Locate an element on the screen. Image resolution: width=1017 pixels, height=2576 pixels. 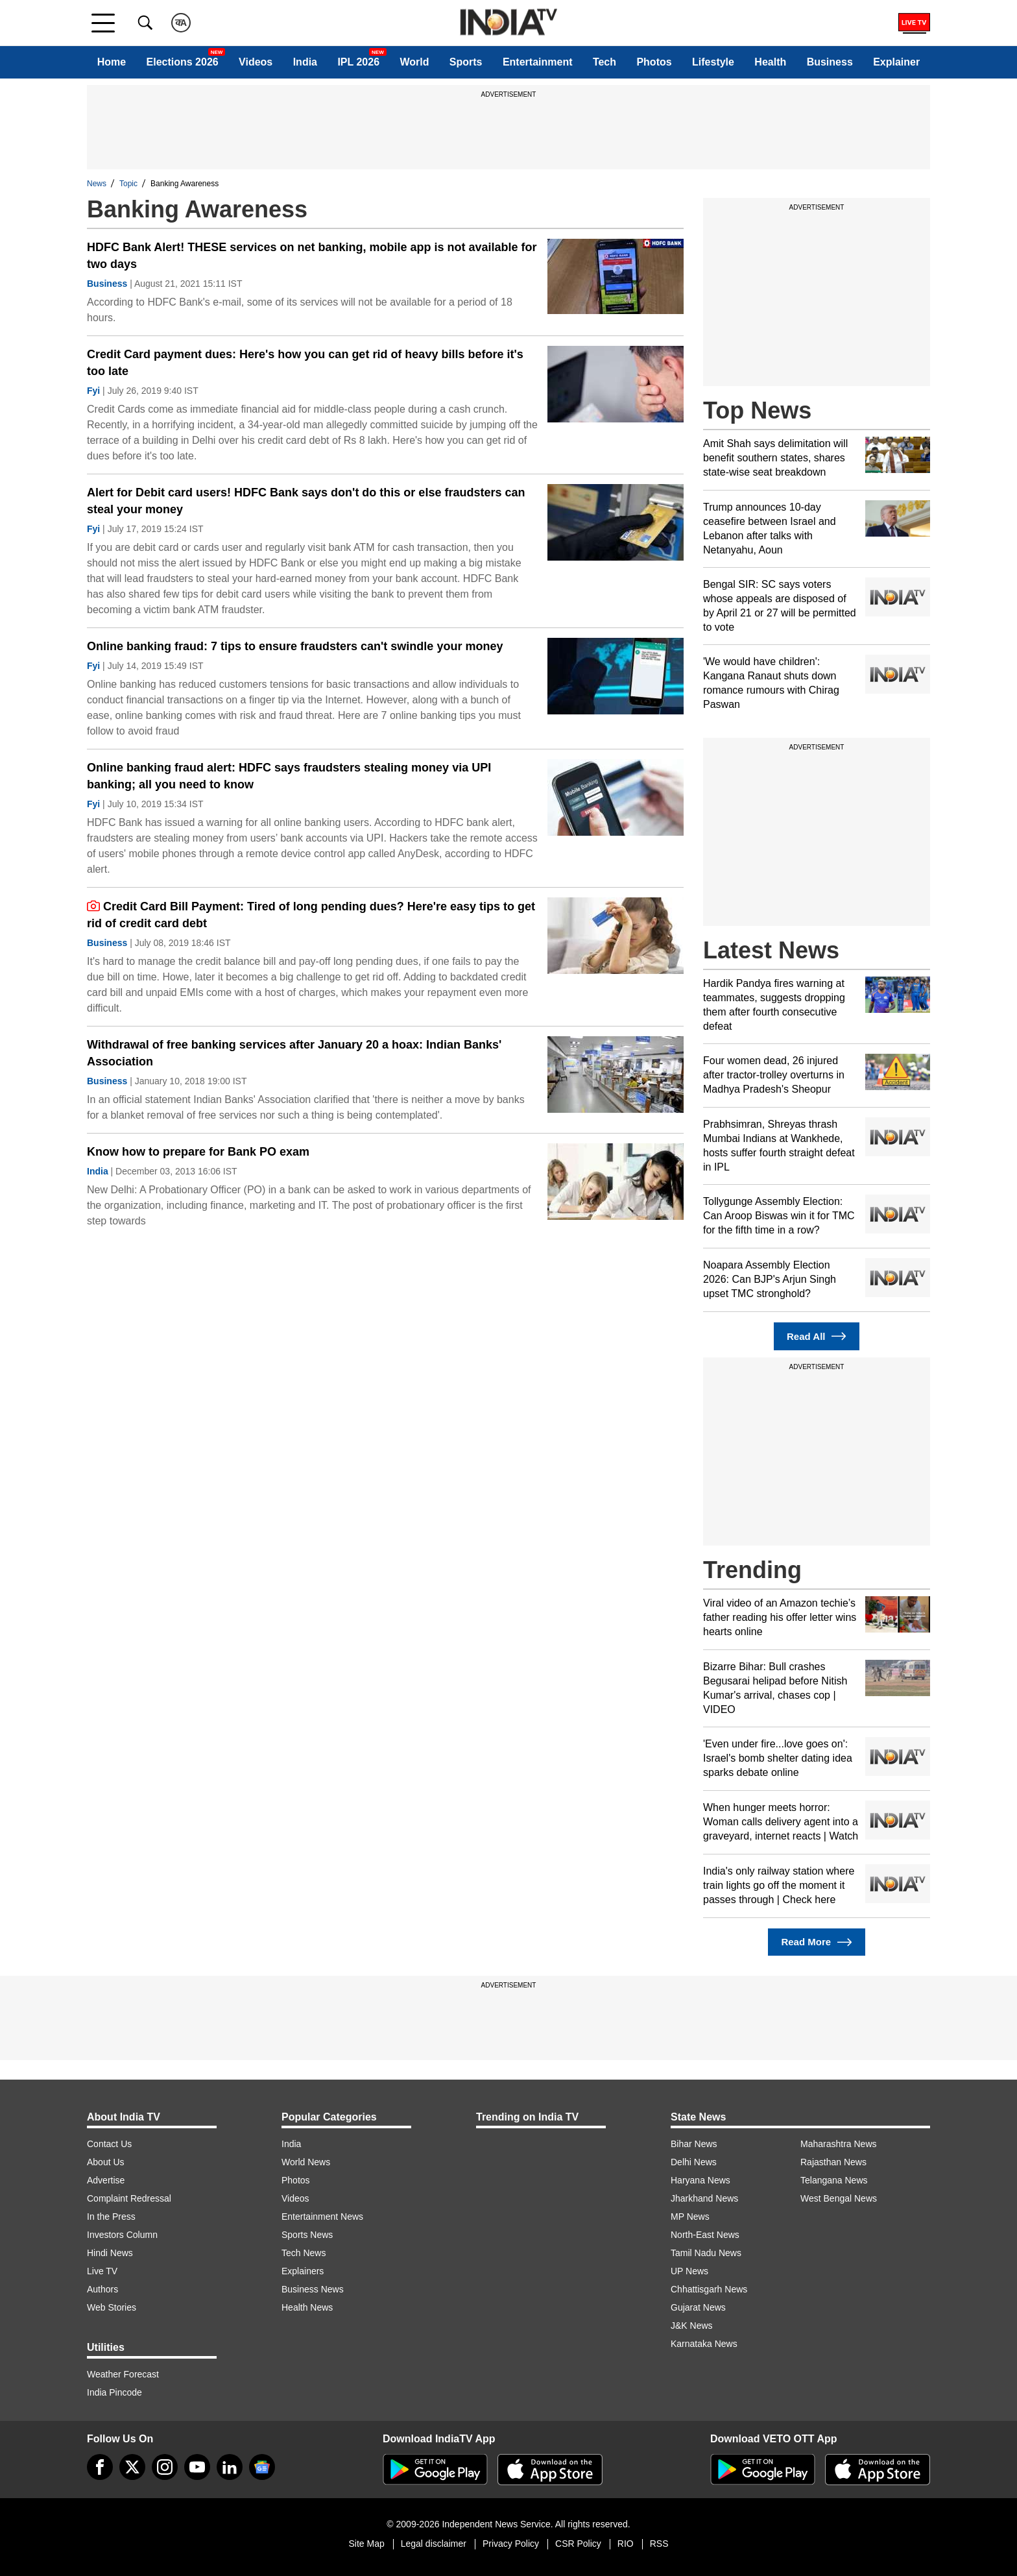
Credit Card payment dues: Here's how you can get rid of heavy bills before it's too late is located at coordinates (305, 363).